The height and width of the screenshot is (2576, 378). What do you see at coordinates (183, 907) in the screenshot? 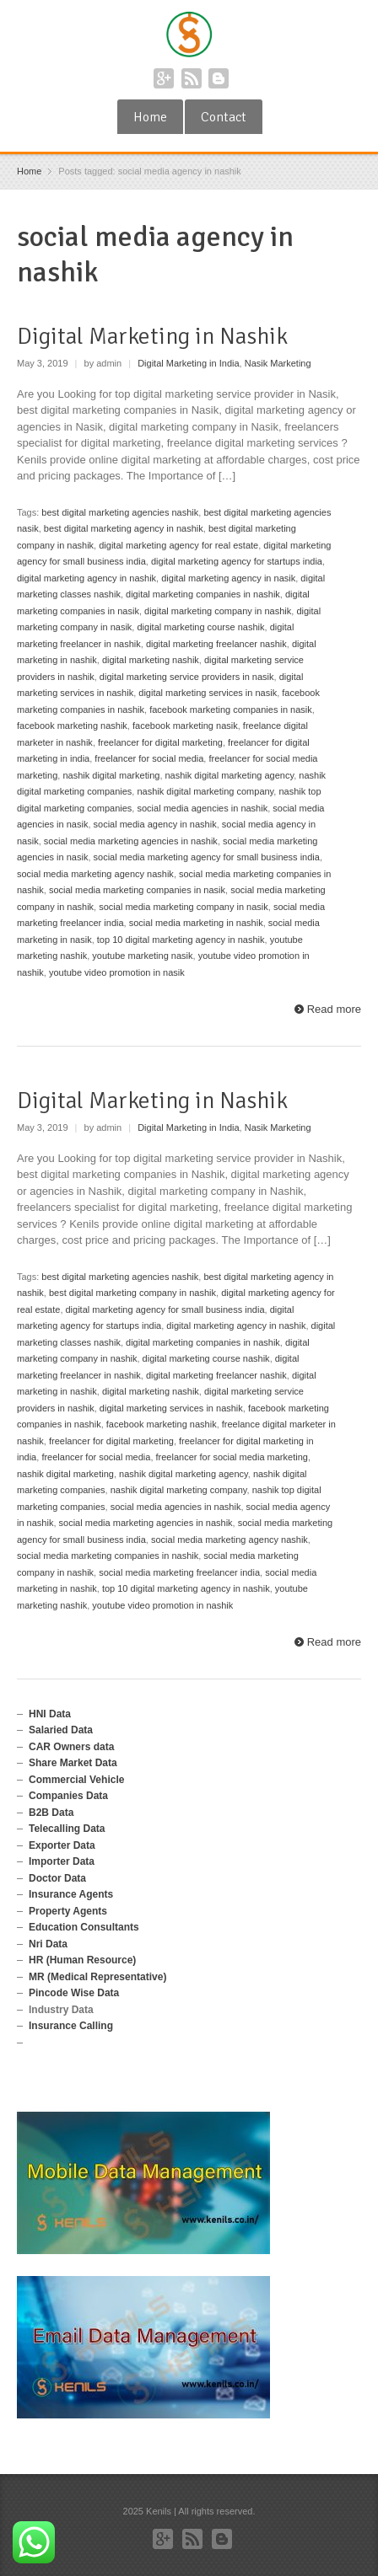
I see `social media marketing company in nasik` at bounding box center [183, 907].